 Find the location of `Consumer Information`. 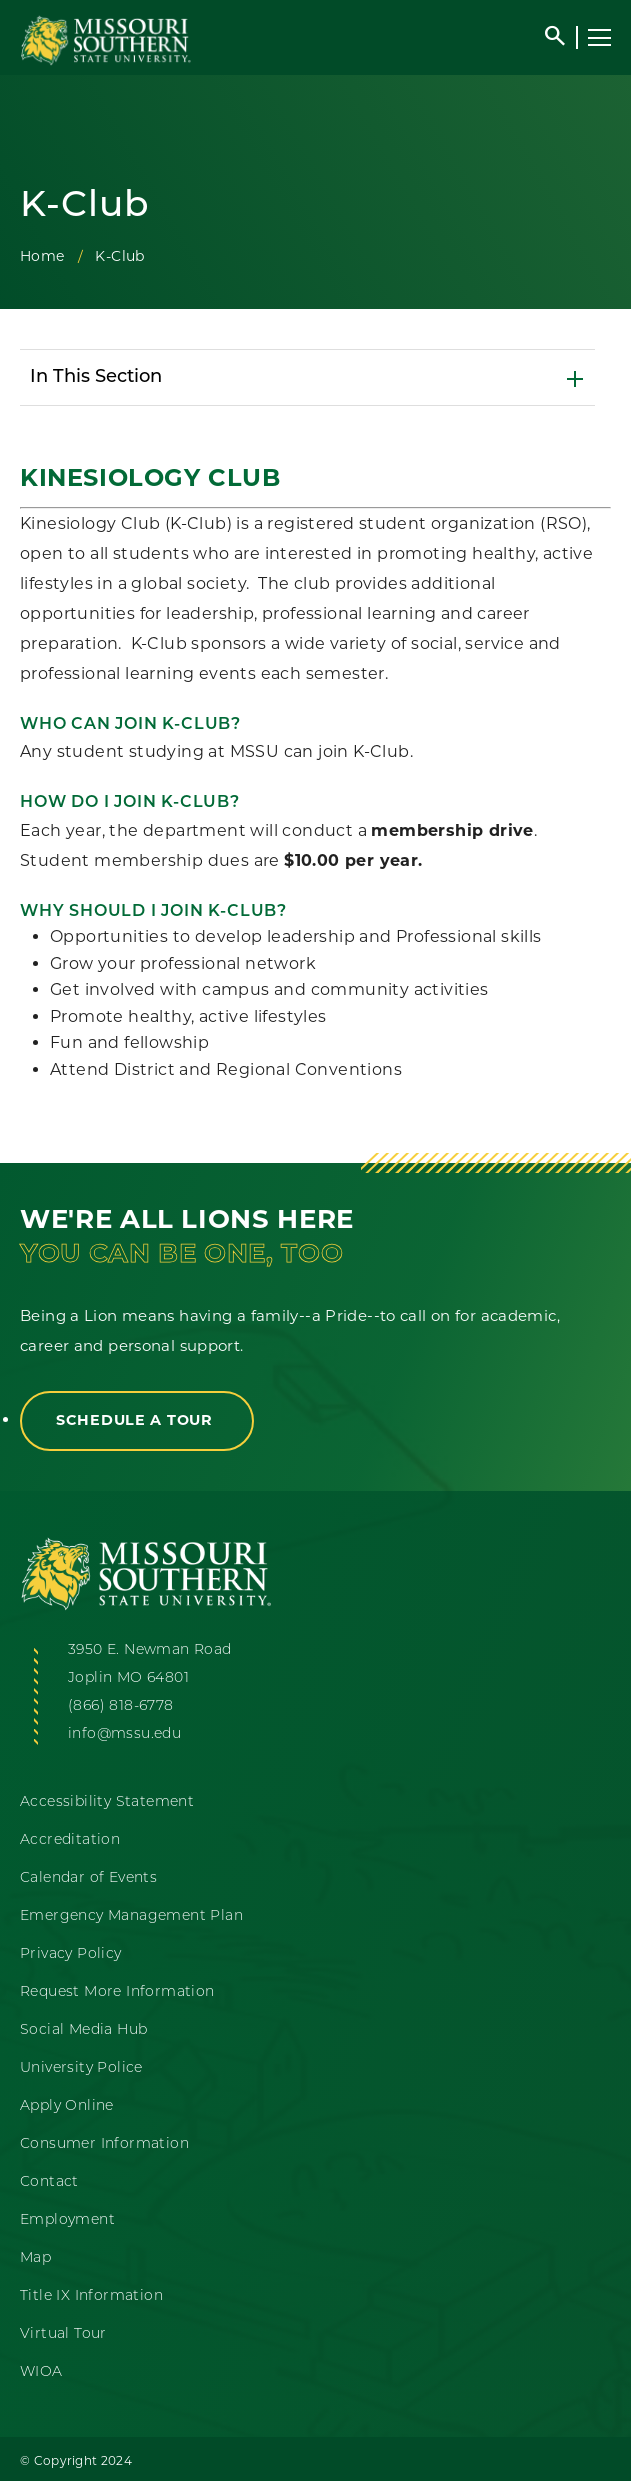

Consumer Information is located at coordinates (104, 2144).